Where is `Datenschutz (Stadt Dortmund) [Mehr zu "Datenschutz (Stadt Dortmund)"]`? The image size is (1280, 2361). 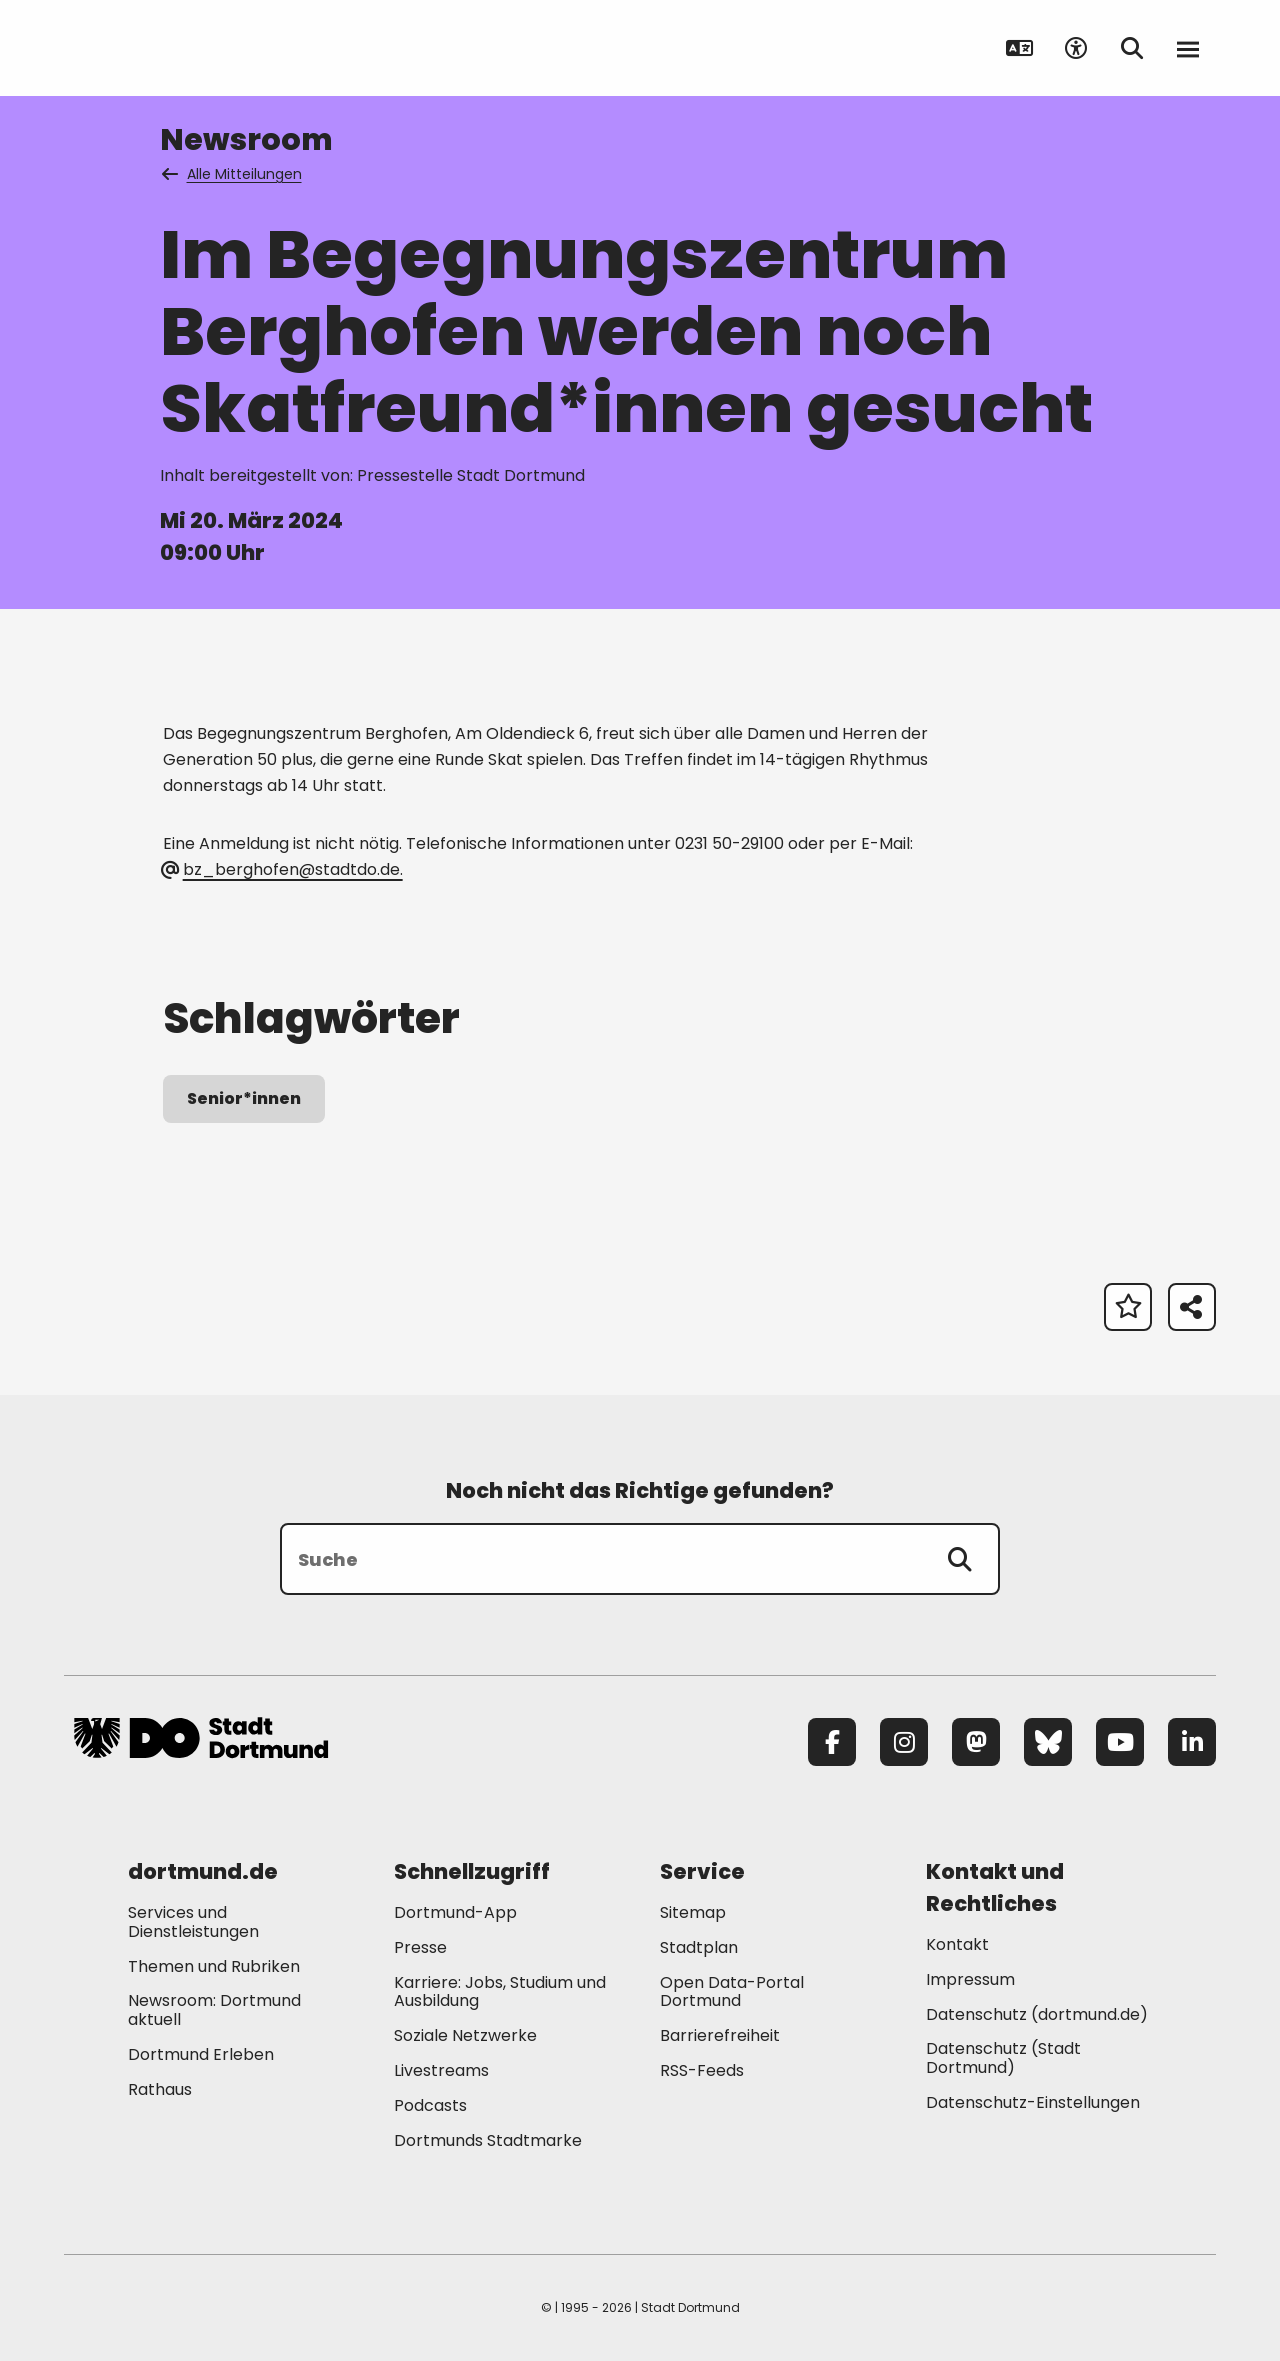 Datenschutz (Stadt Dortmund) [Mehr zu "Datenschutz (Stadt Dortmund)"] is located at coordinates (1003, 2058).